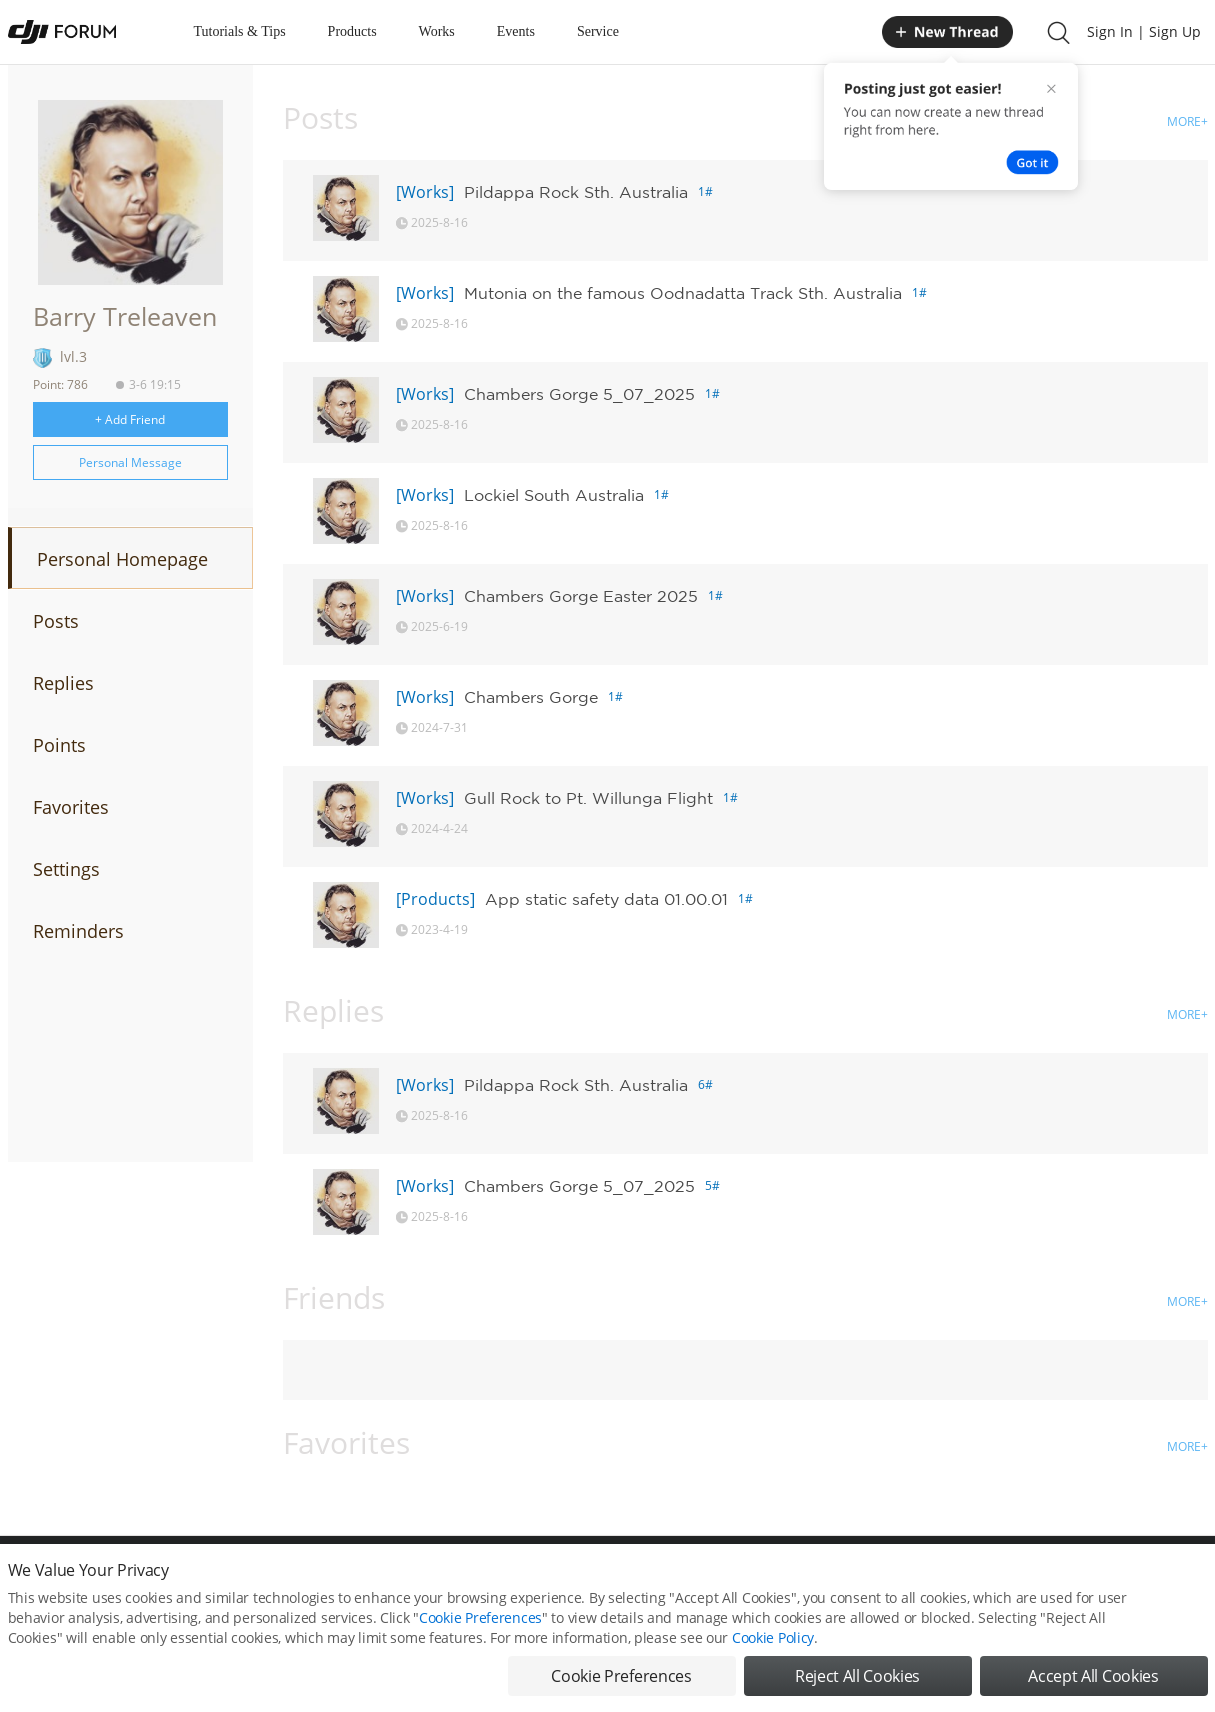 This screenshot has width=1215, height=1712. What do you see at coordinates (773, 1669) in the screenshot?
I see `Cookie Policy` at bounding box center [773, 1669].